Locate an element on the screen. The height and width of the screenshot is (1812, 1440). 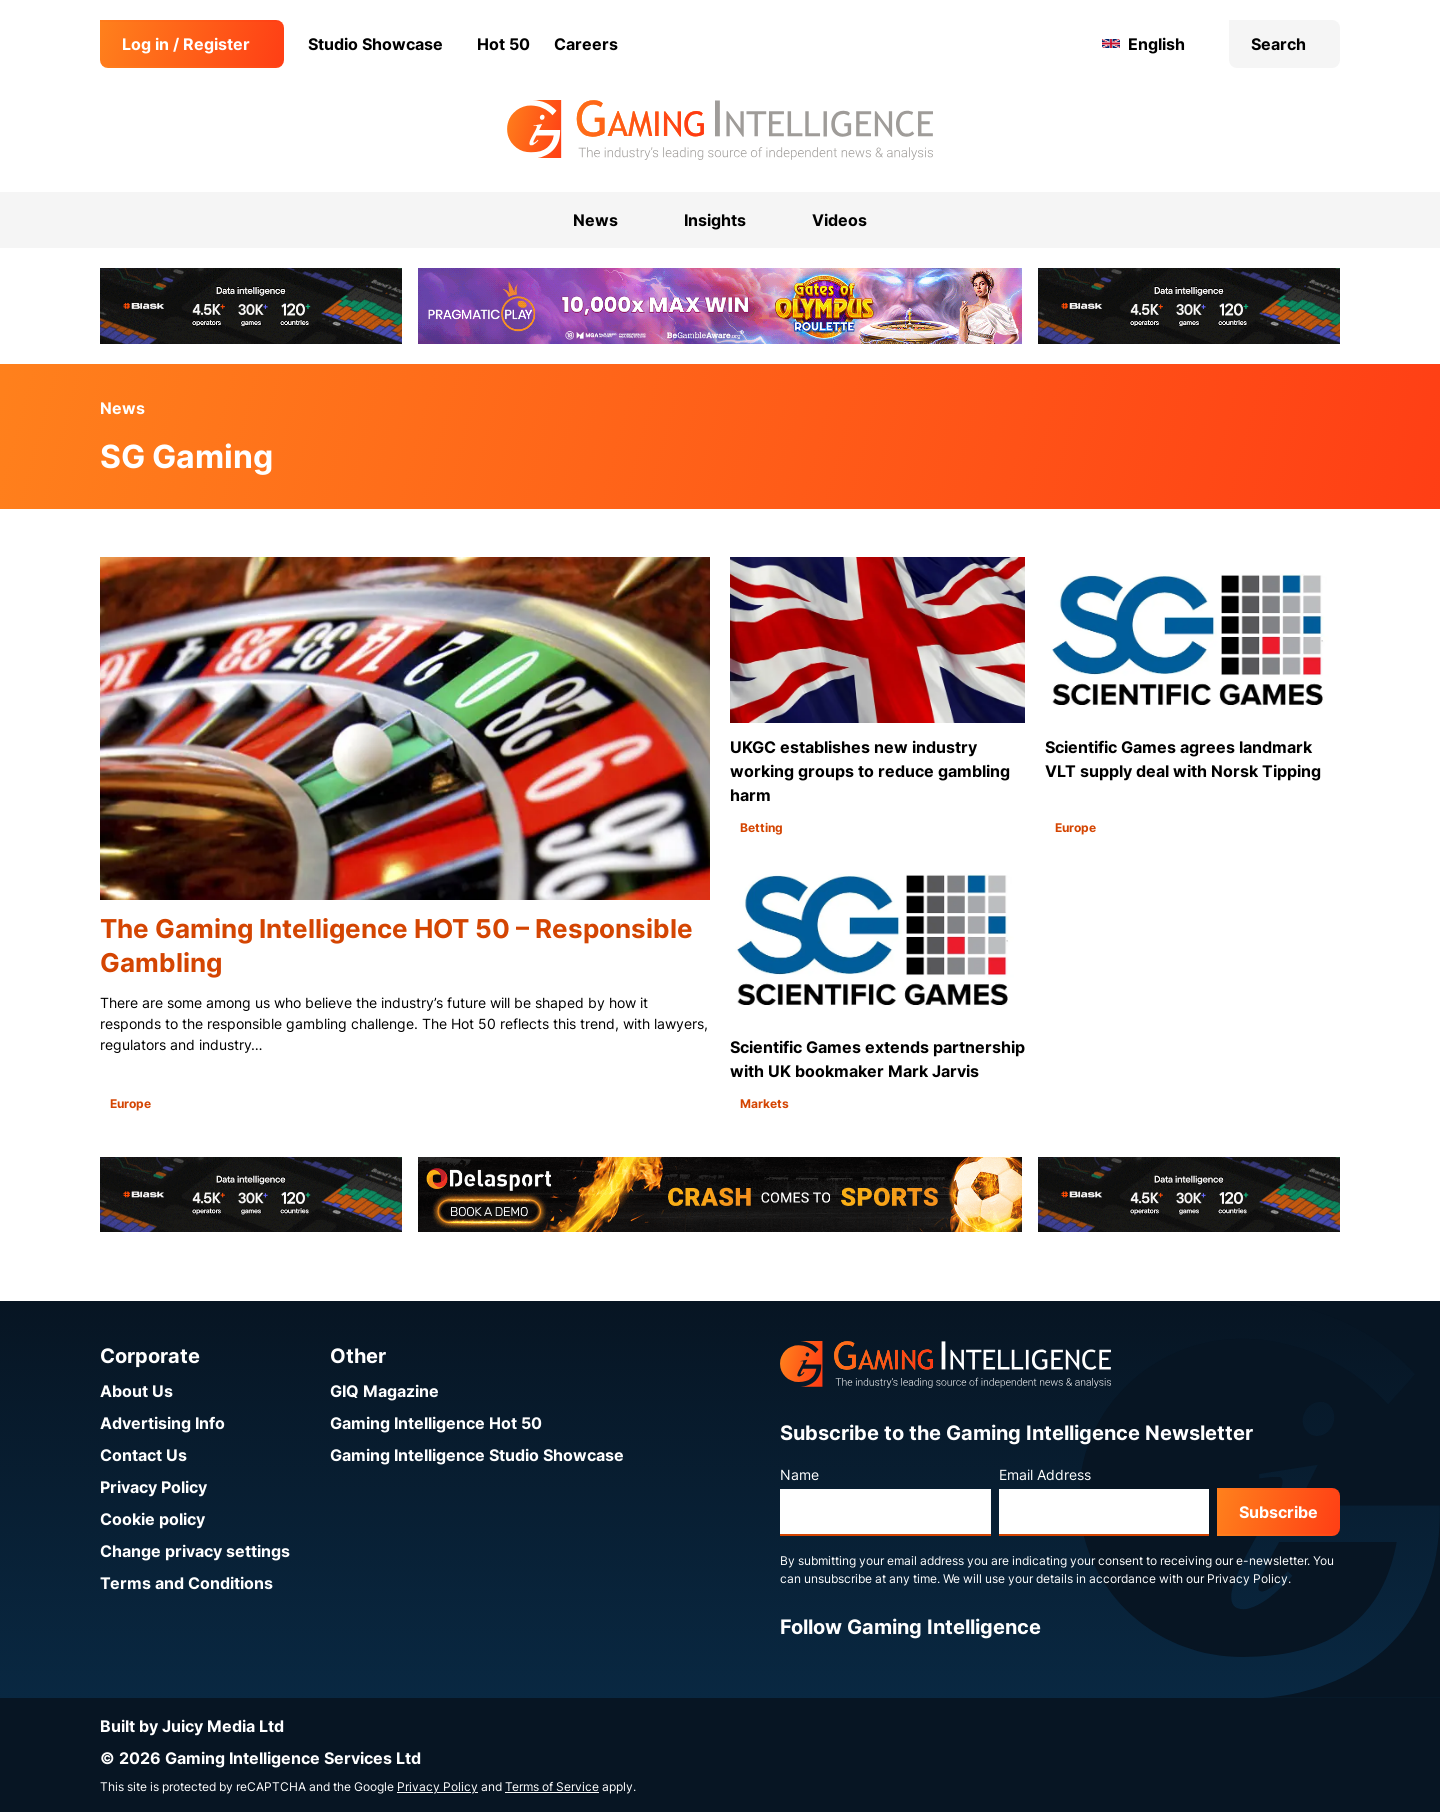
Name is located at coordinates (799, 1474).